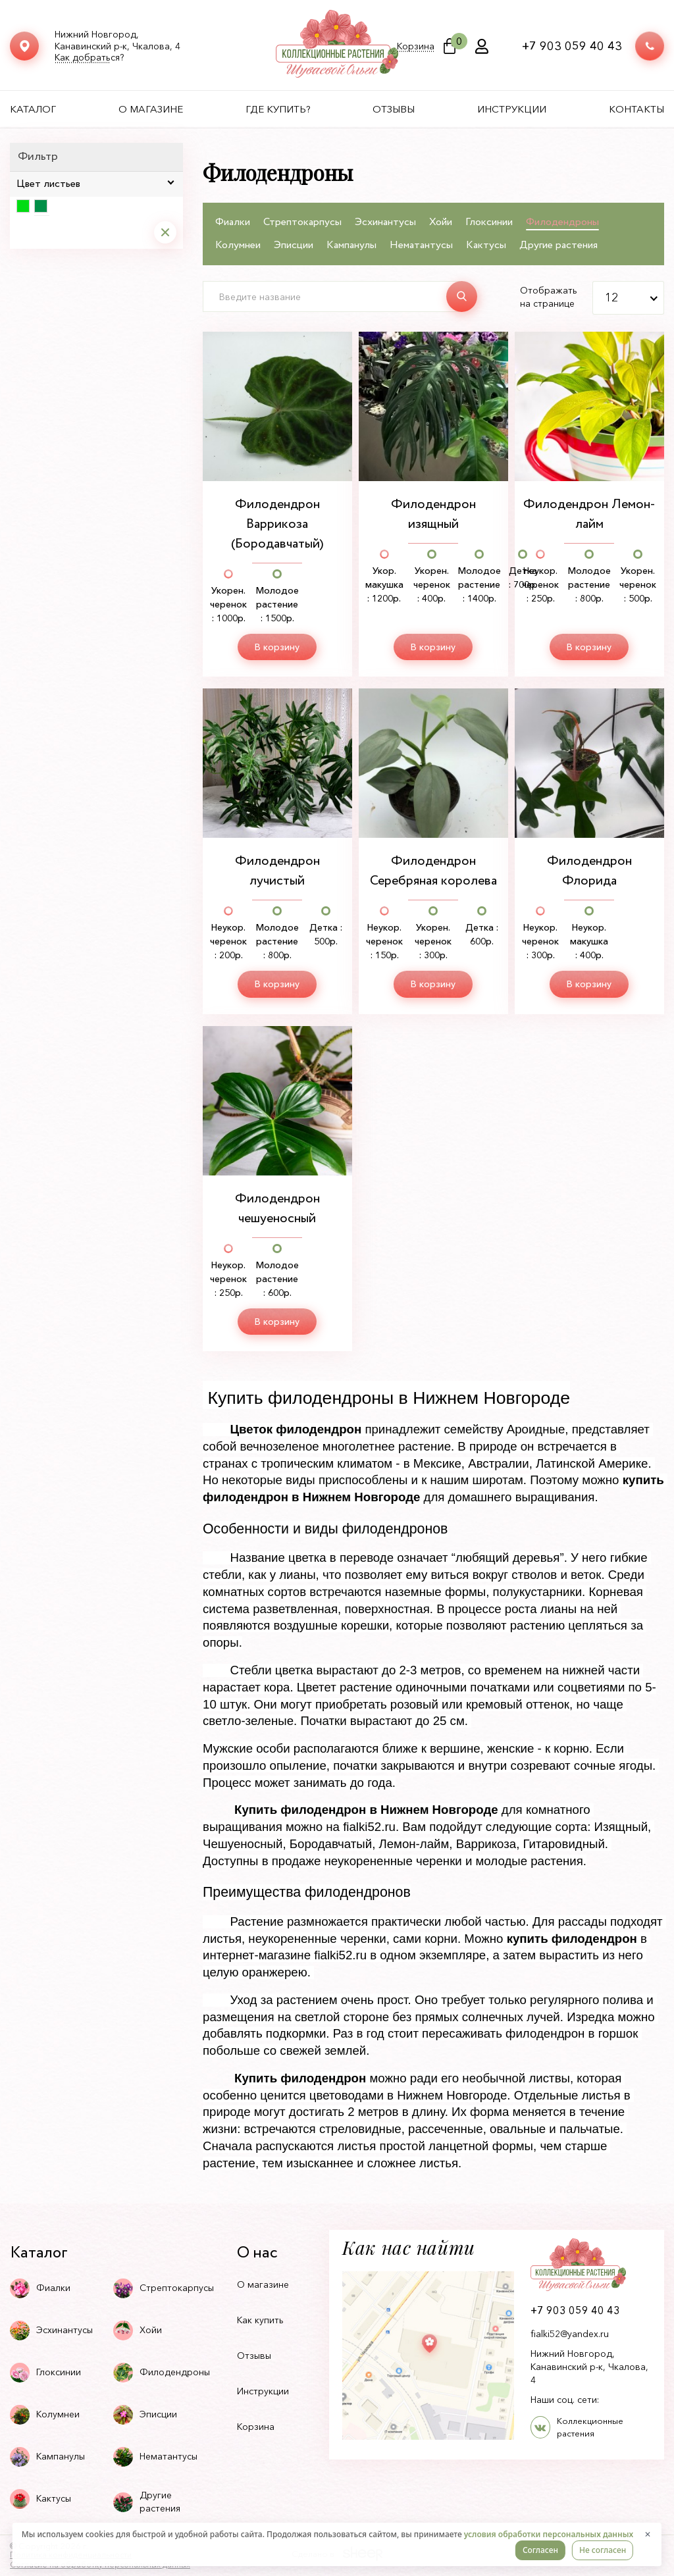  What do you see at coordinates (589, 871) in the screenshot?
I see `Филодендрон Флорида` at bounding box center [589, 871].